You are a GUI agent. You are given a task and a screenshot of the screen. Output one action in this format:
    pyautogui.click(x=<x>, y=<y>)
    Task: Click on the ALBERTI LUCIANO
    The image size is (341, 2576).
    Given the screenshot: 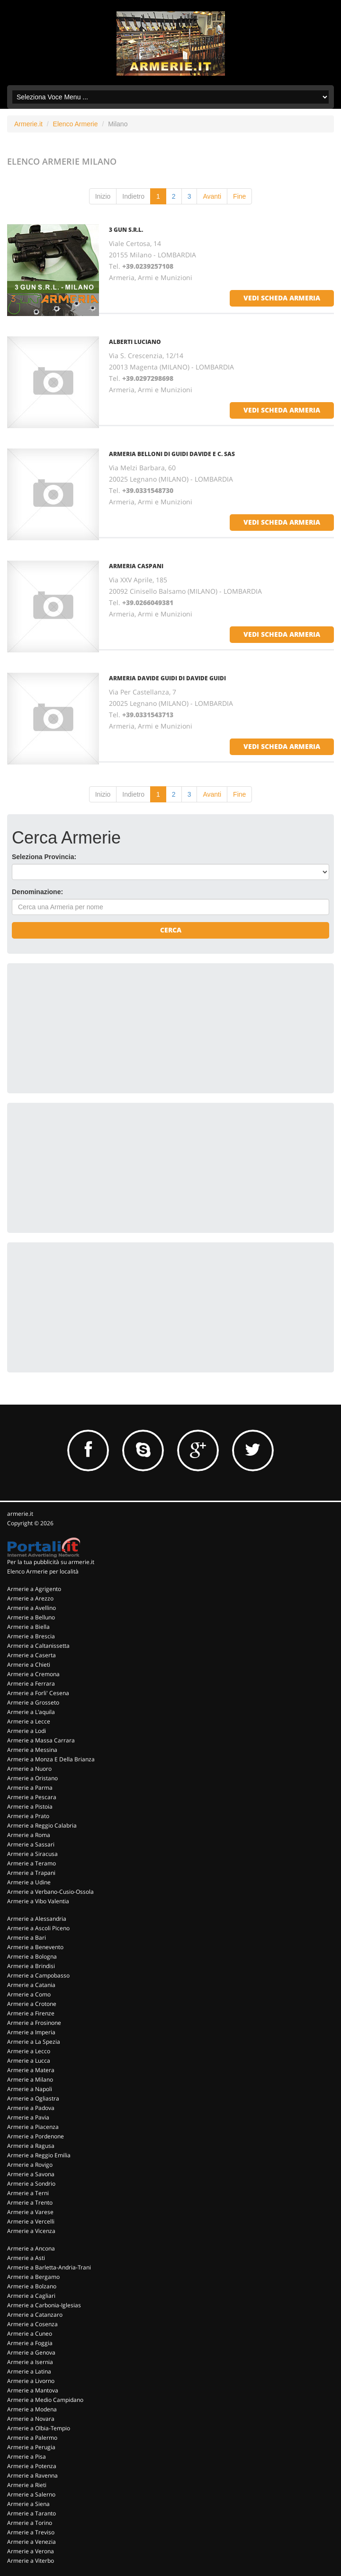 What is the action you would take?
    pyautogui.click(x=135, y=342)
    